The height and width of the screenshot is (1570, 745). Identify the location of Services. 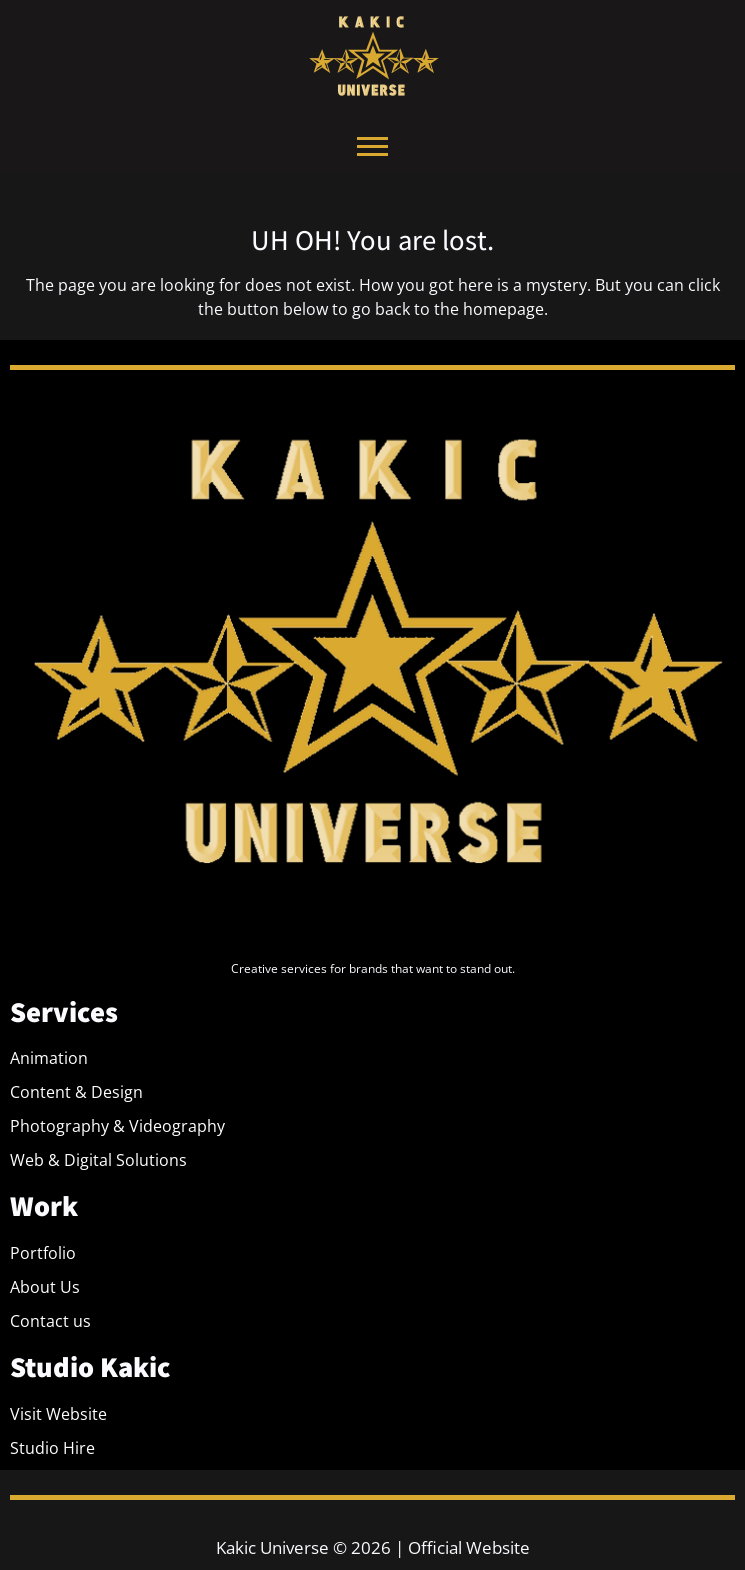
(64, 1011).